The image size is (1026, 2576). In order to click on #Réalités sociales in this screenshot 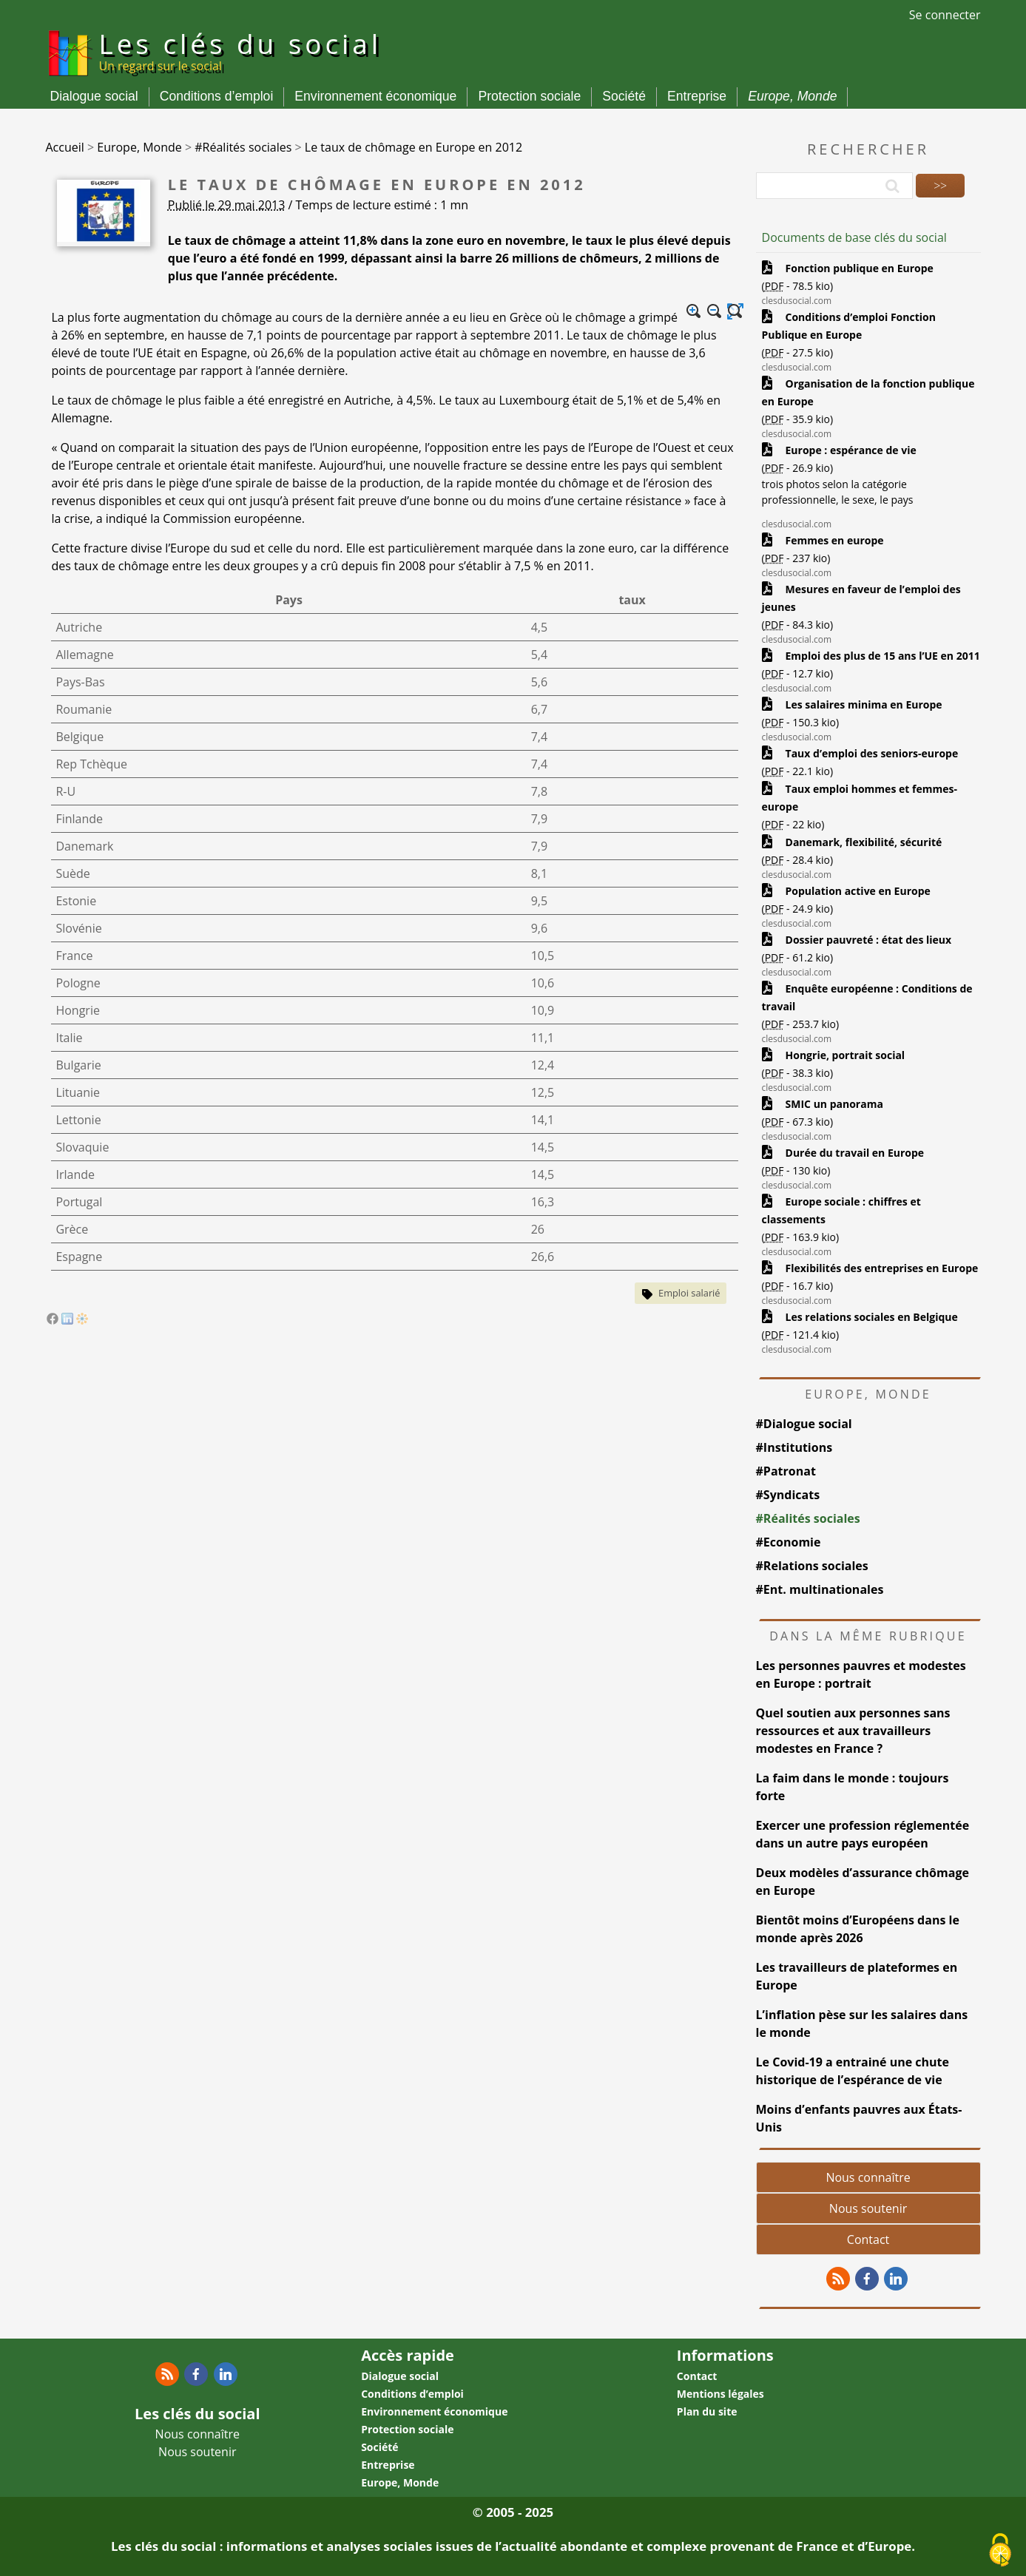, I will do `click(808, 1518)`.